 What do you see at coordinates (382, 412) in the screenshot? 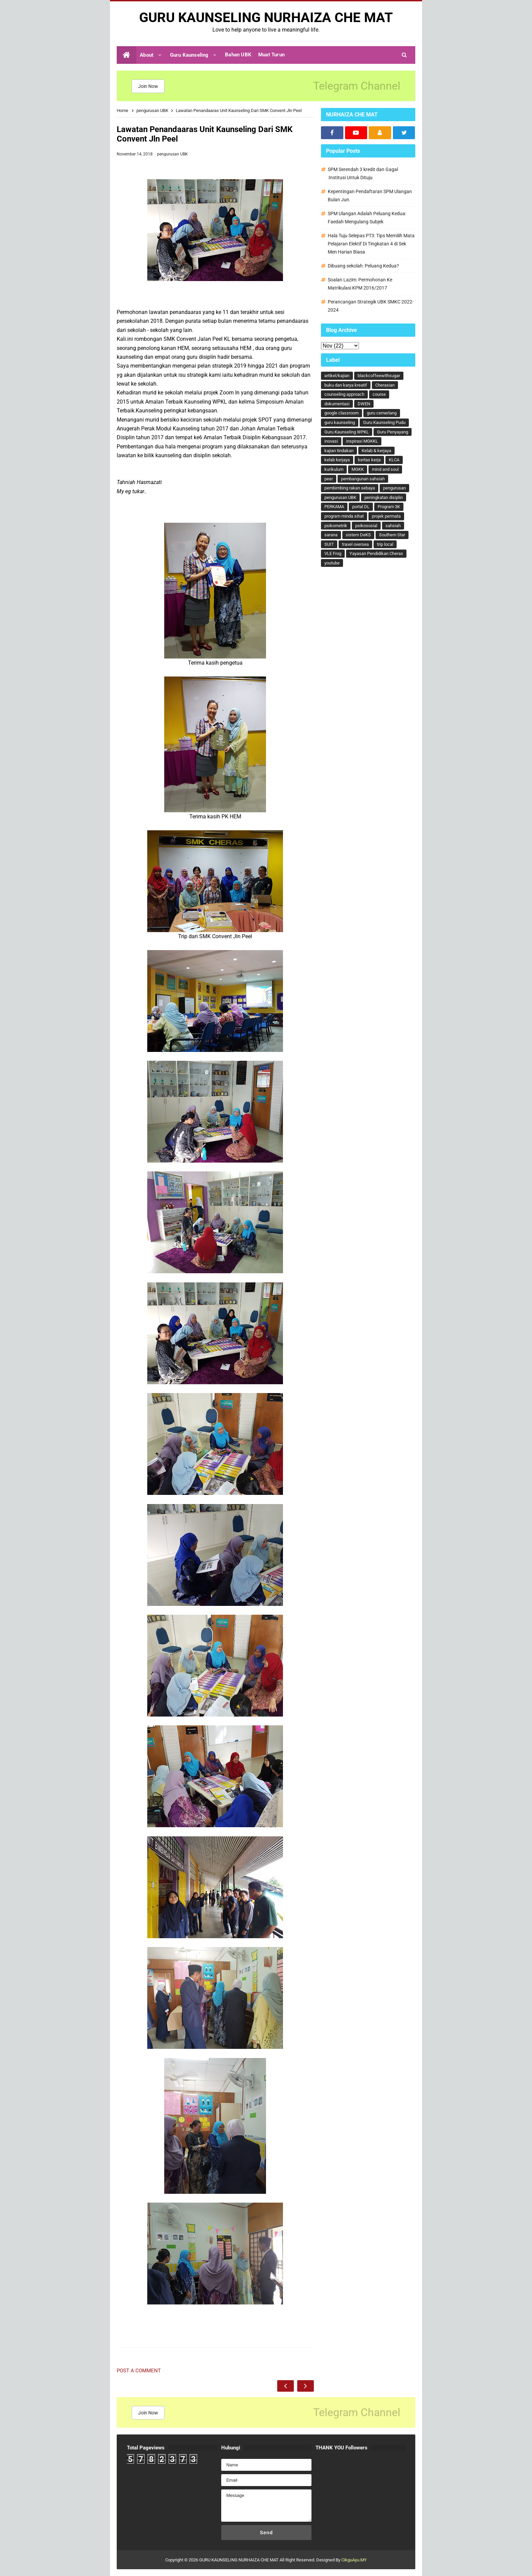
I see `guru cemerlang` at bounding box center [382, 412].